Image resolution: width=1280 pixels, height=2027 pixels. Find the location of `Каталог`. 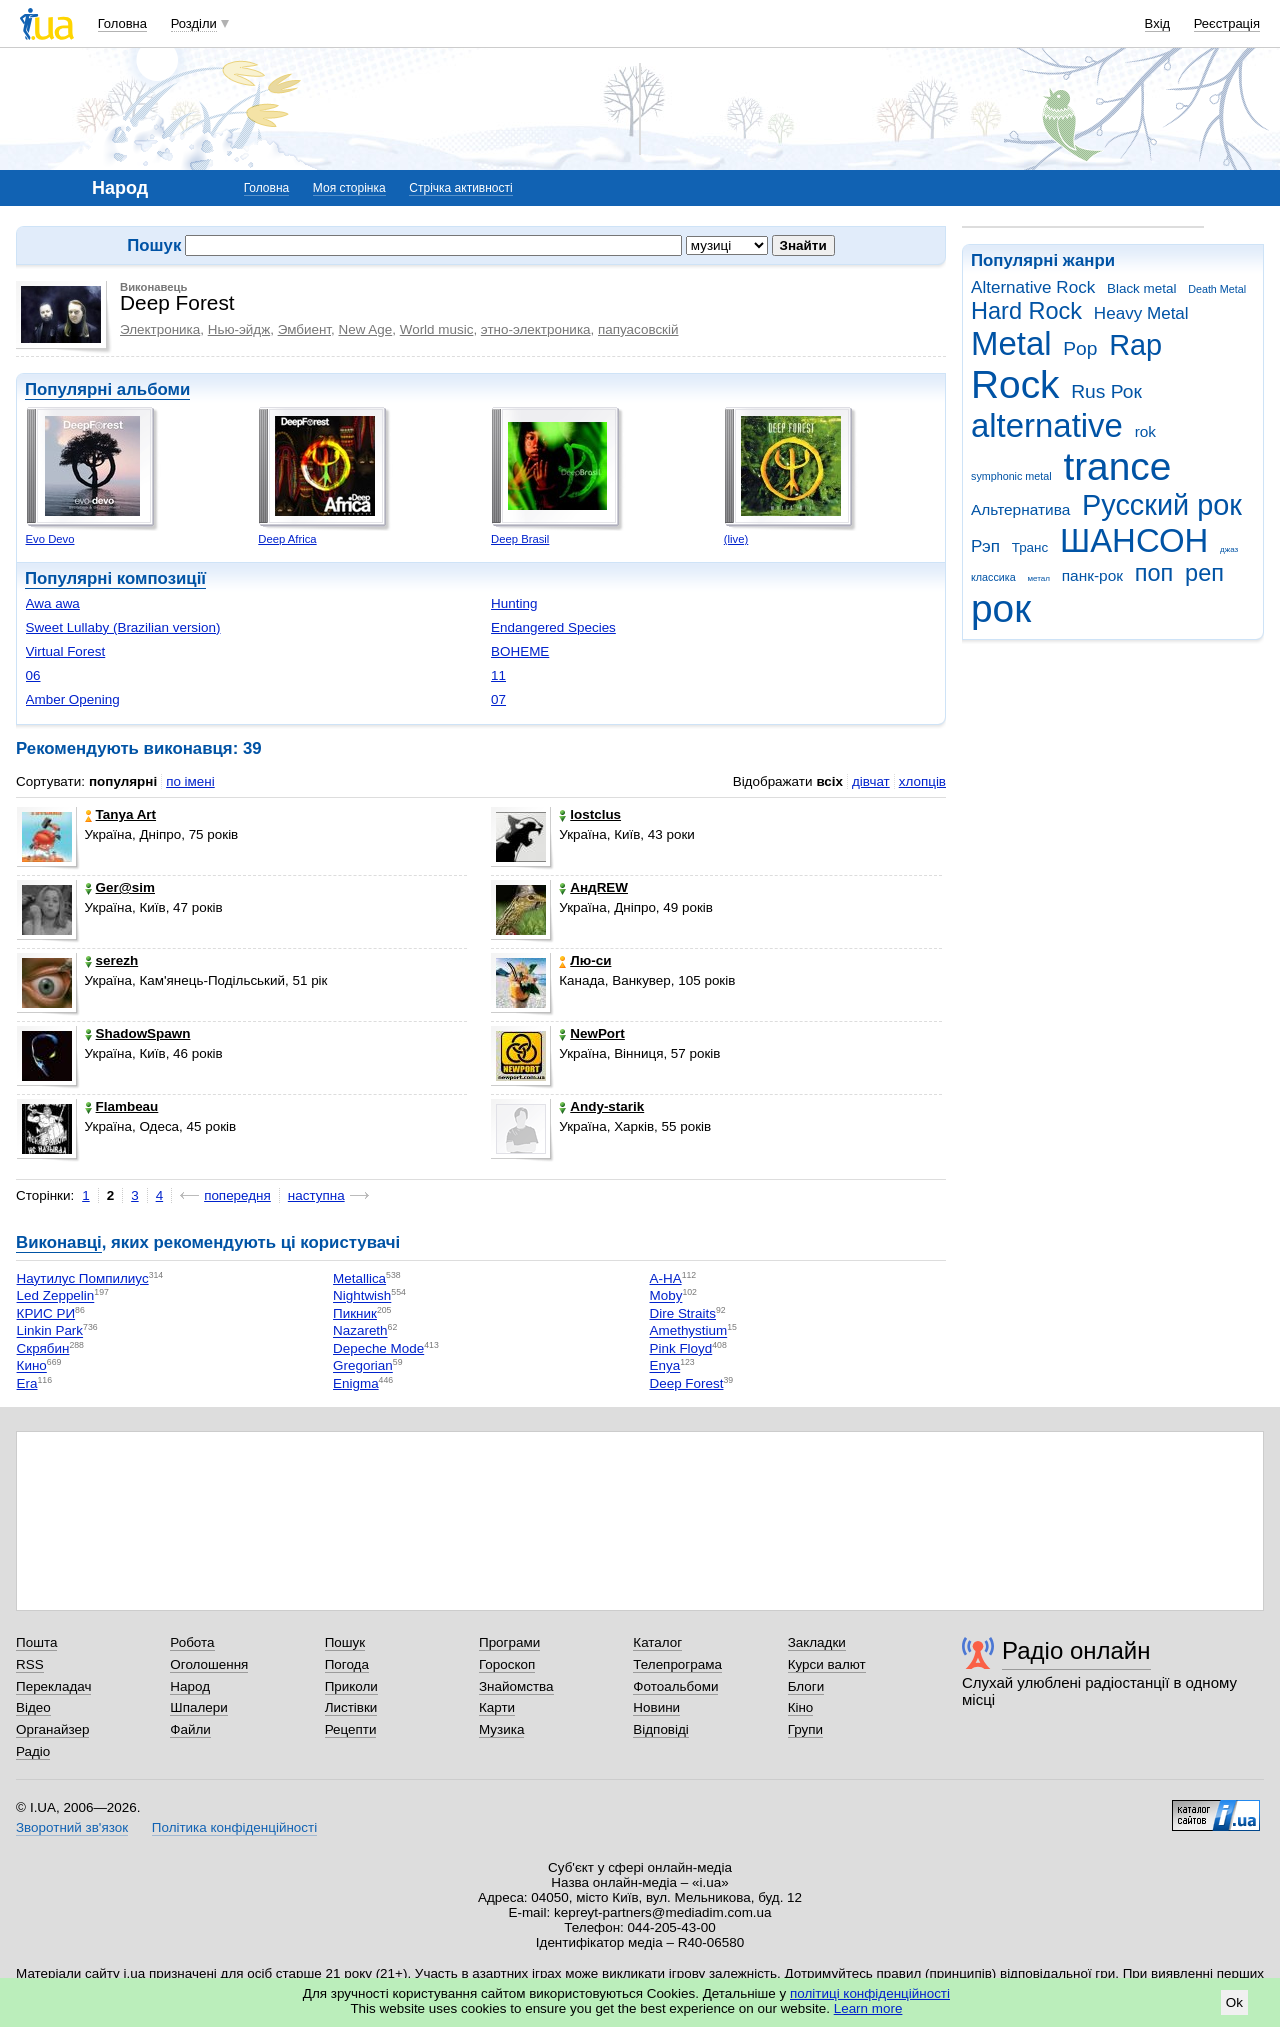

Каталог is located at coordinates (657, 1642).